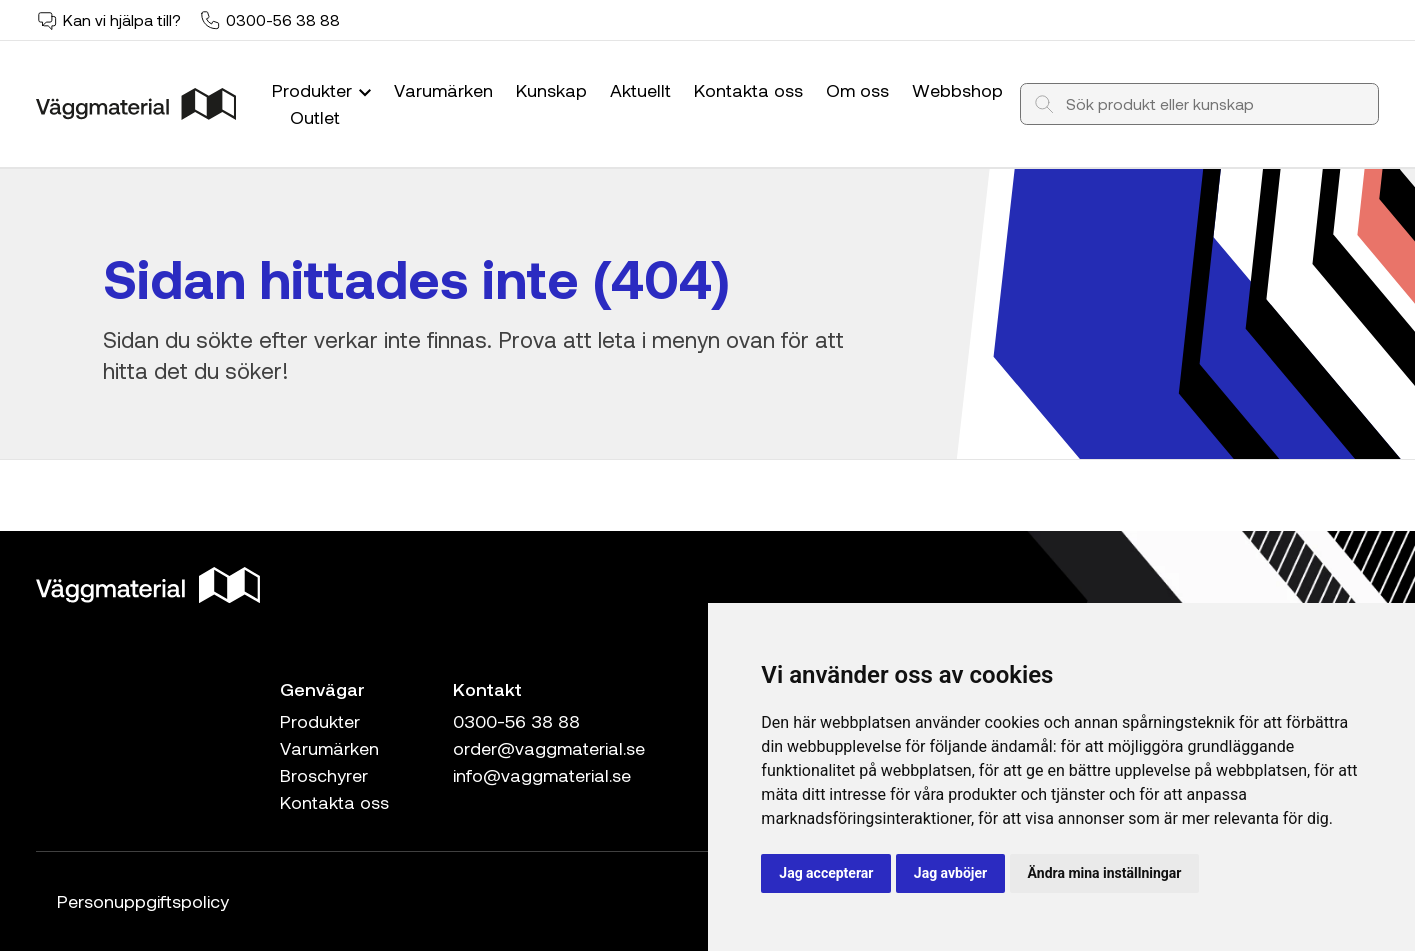 This screenshot has height=951, width=1415. What do you see at coordinates (857, 90) in the screenshot?
I see `Om oss` at bounding box center [857, 90].